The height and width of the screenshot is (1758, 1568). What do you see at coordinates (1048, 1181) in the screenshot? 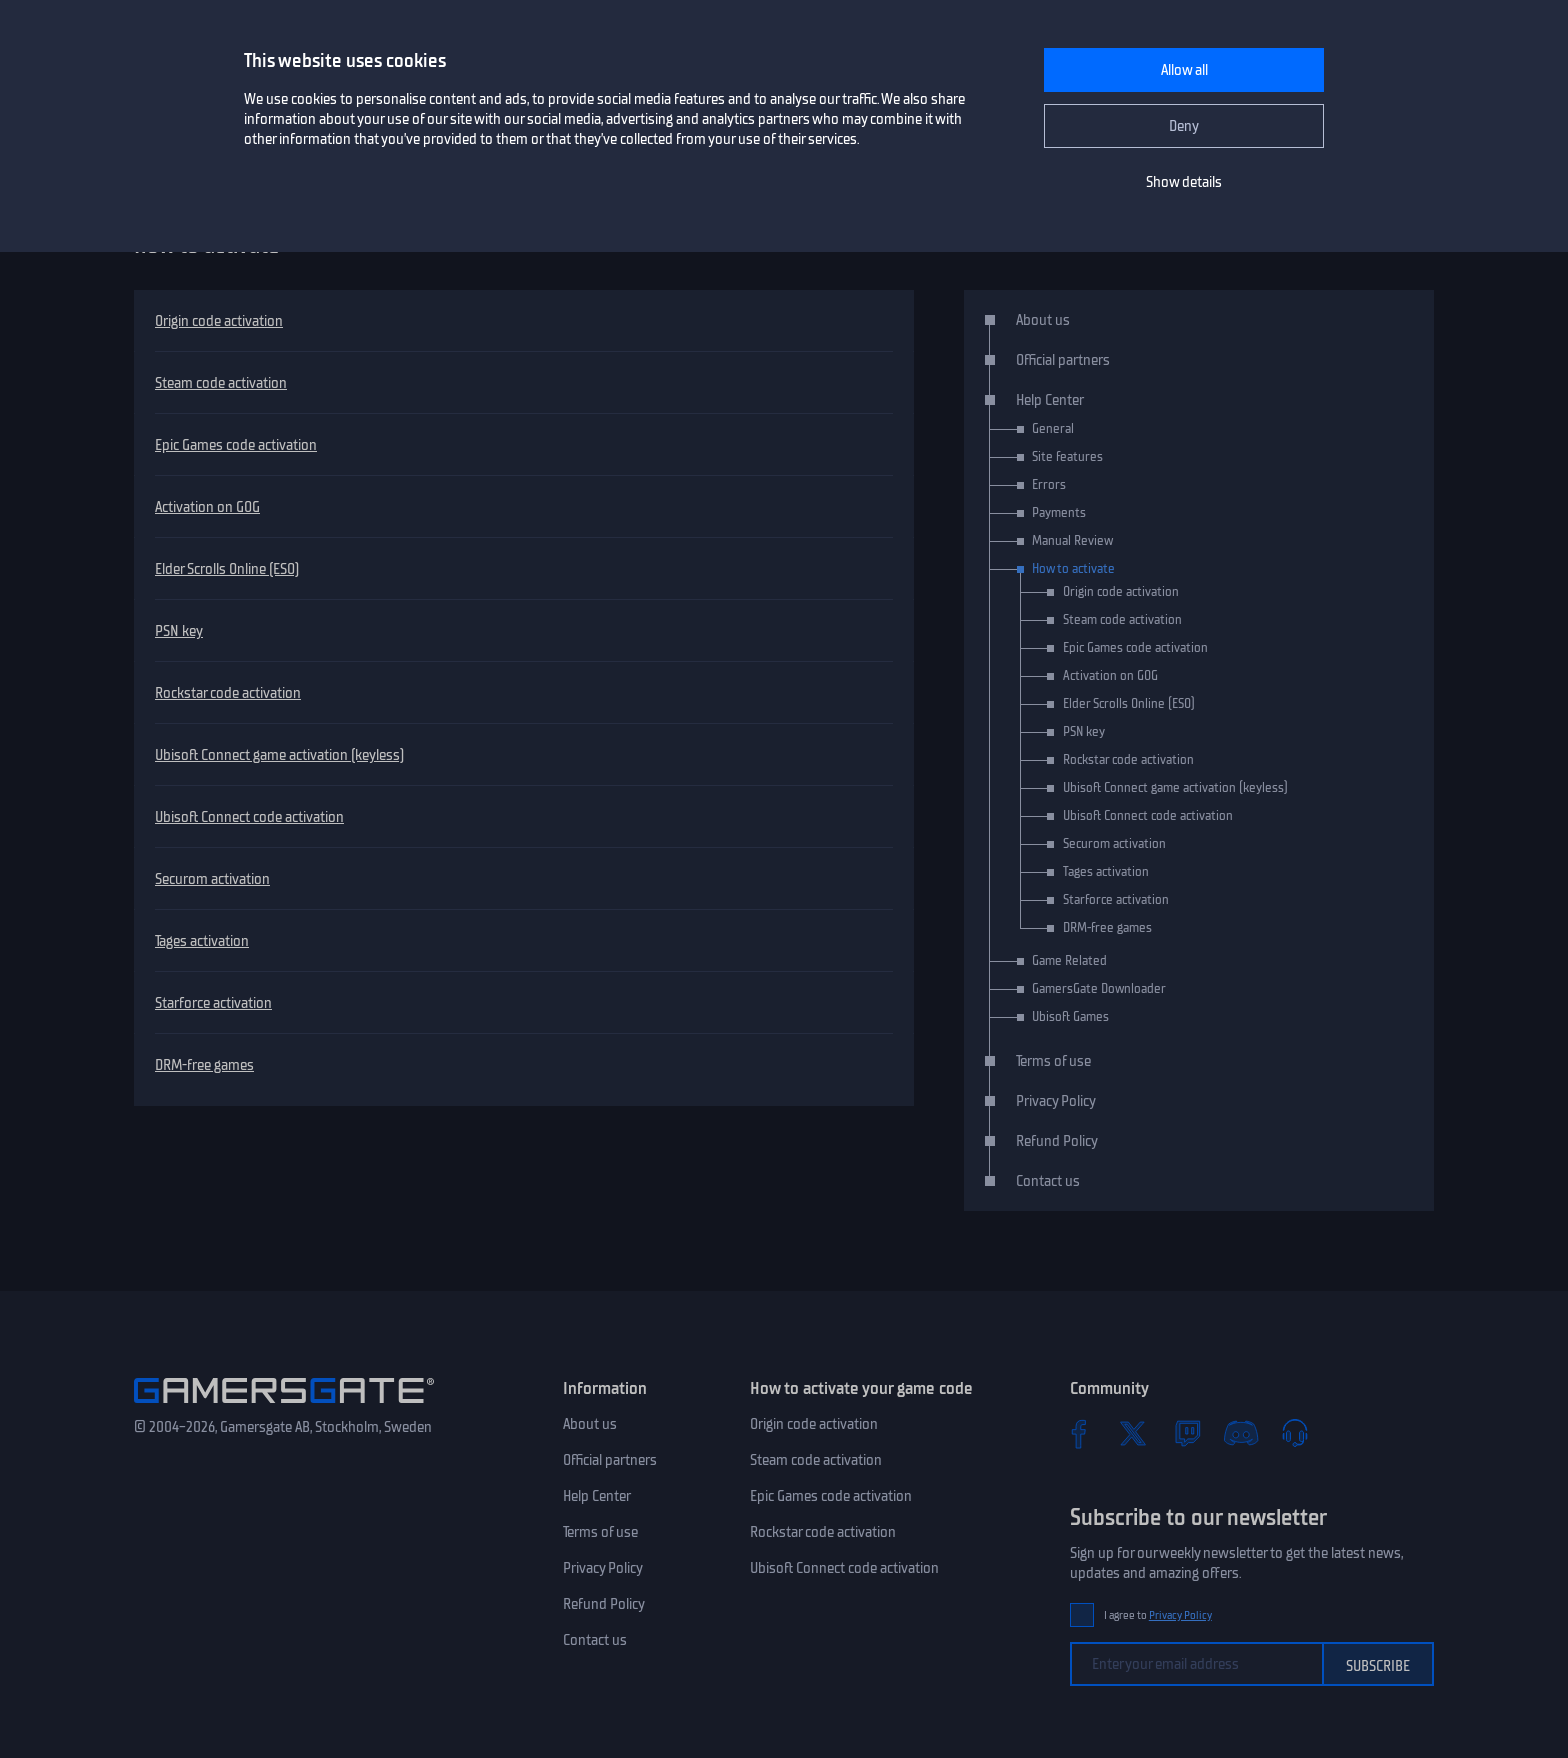
I see `Contact us` at bounding box center [1048, 1181].